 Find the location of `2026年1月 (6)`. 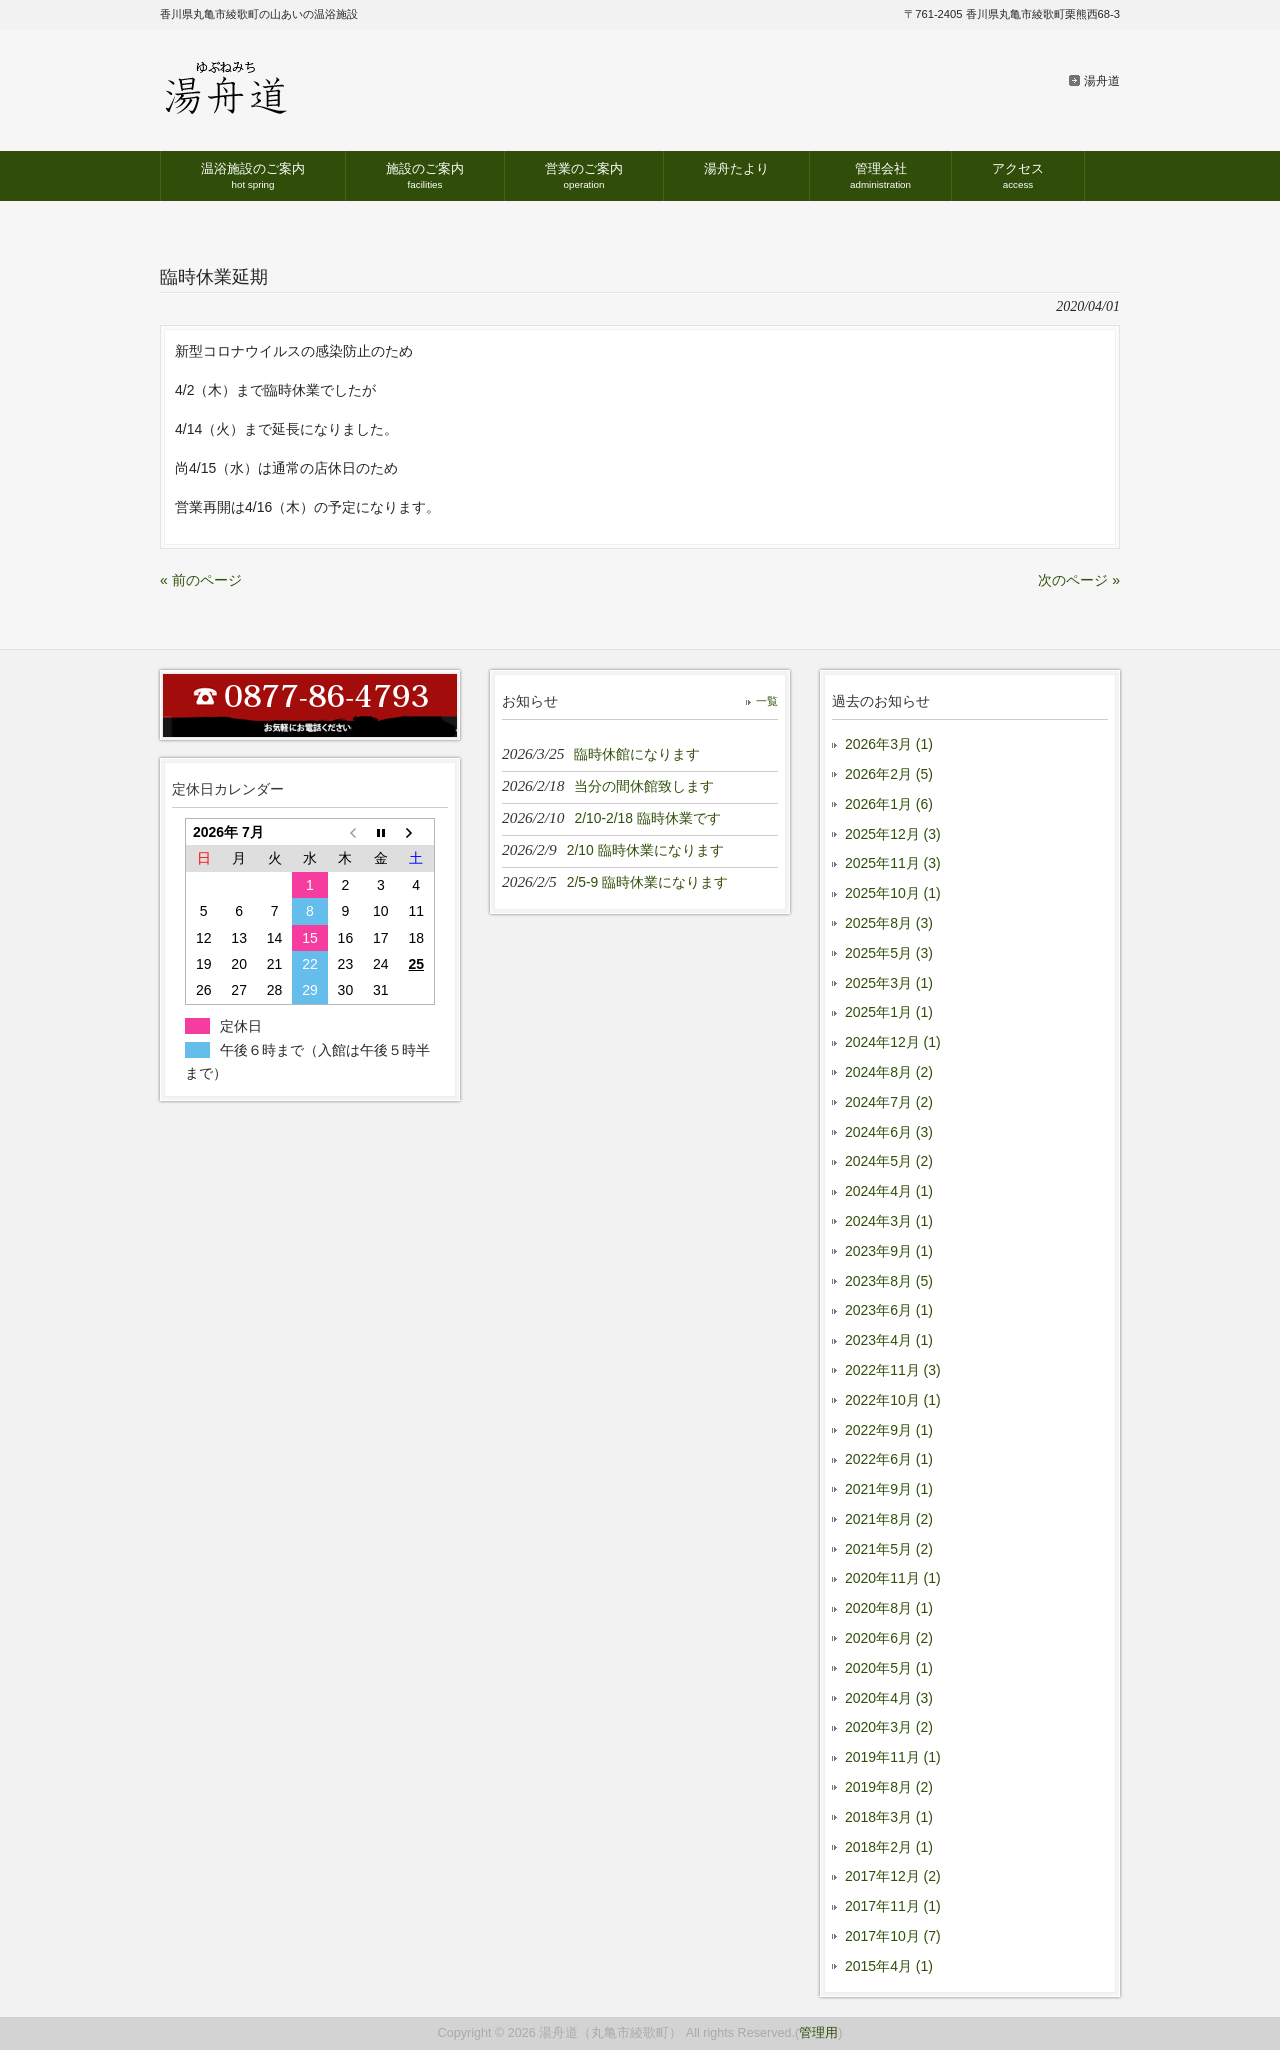

2026年1月 (6) is located at coordinates (889, 804).